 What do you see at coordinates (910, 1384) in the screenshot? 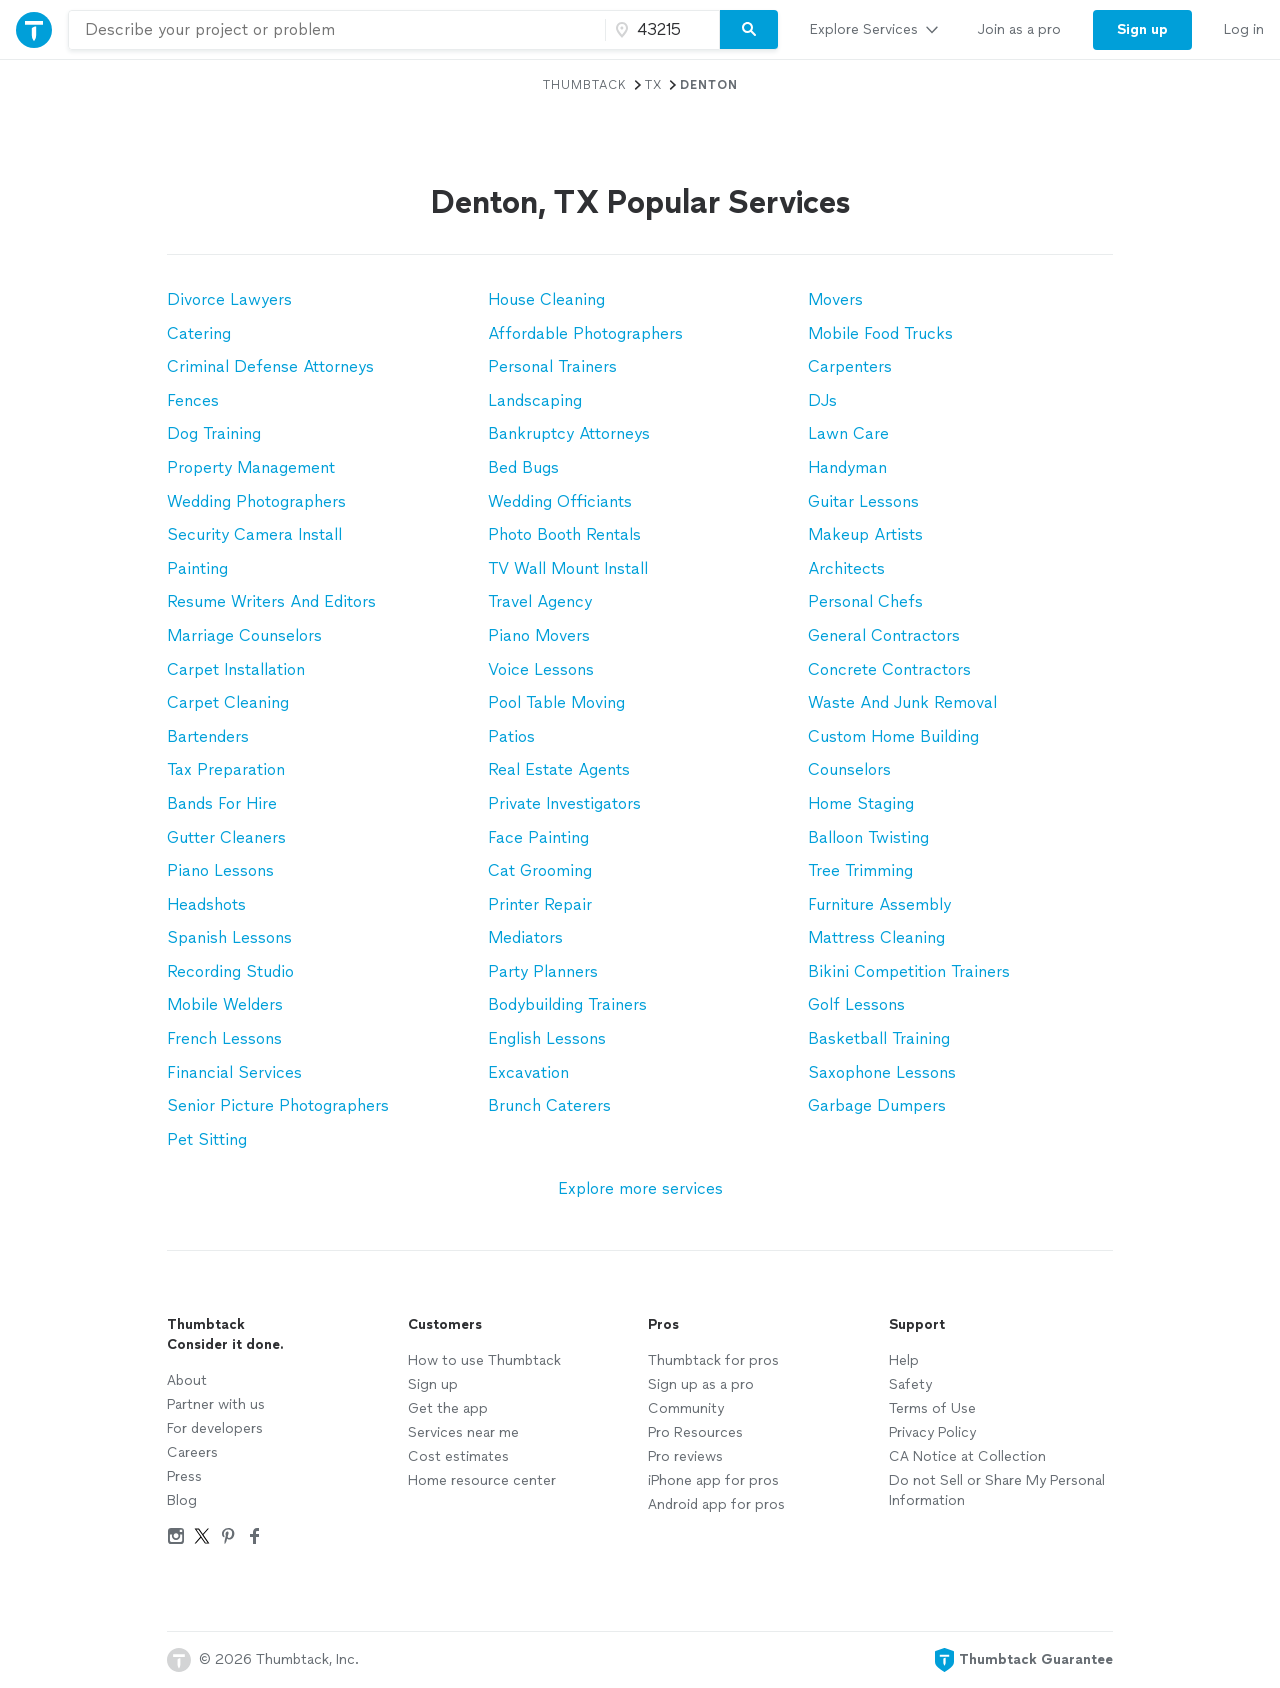
I see `Safety` at bounding box center [910, 1384].